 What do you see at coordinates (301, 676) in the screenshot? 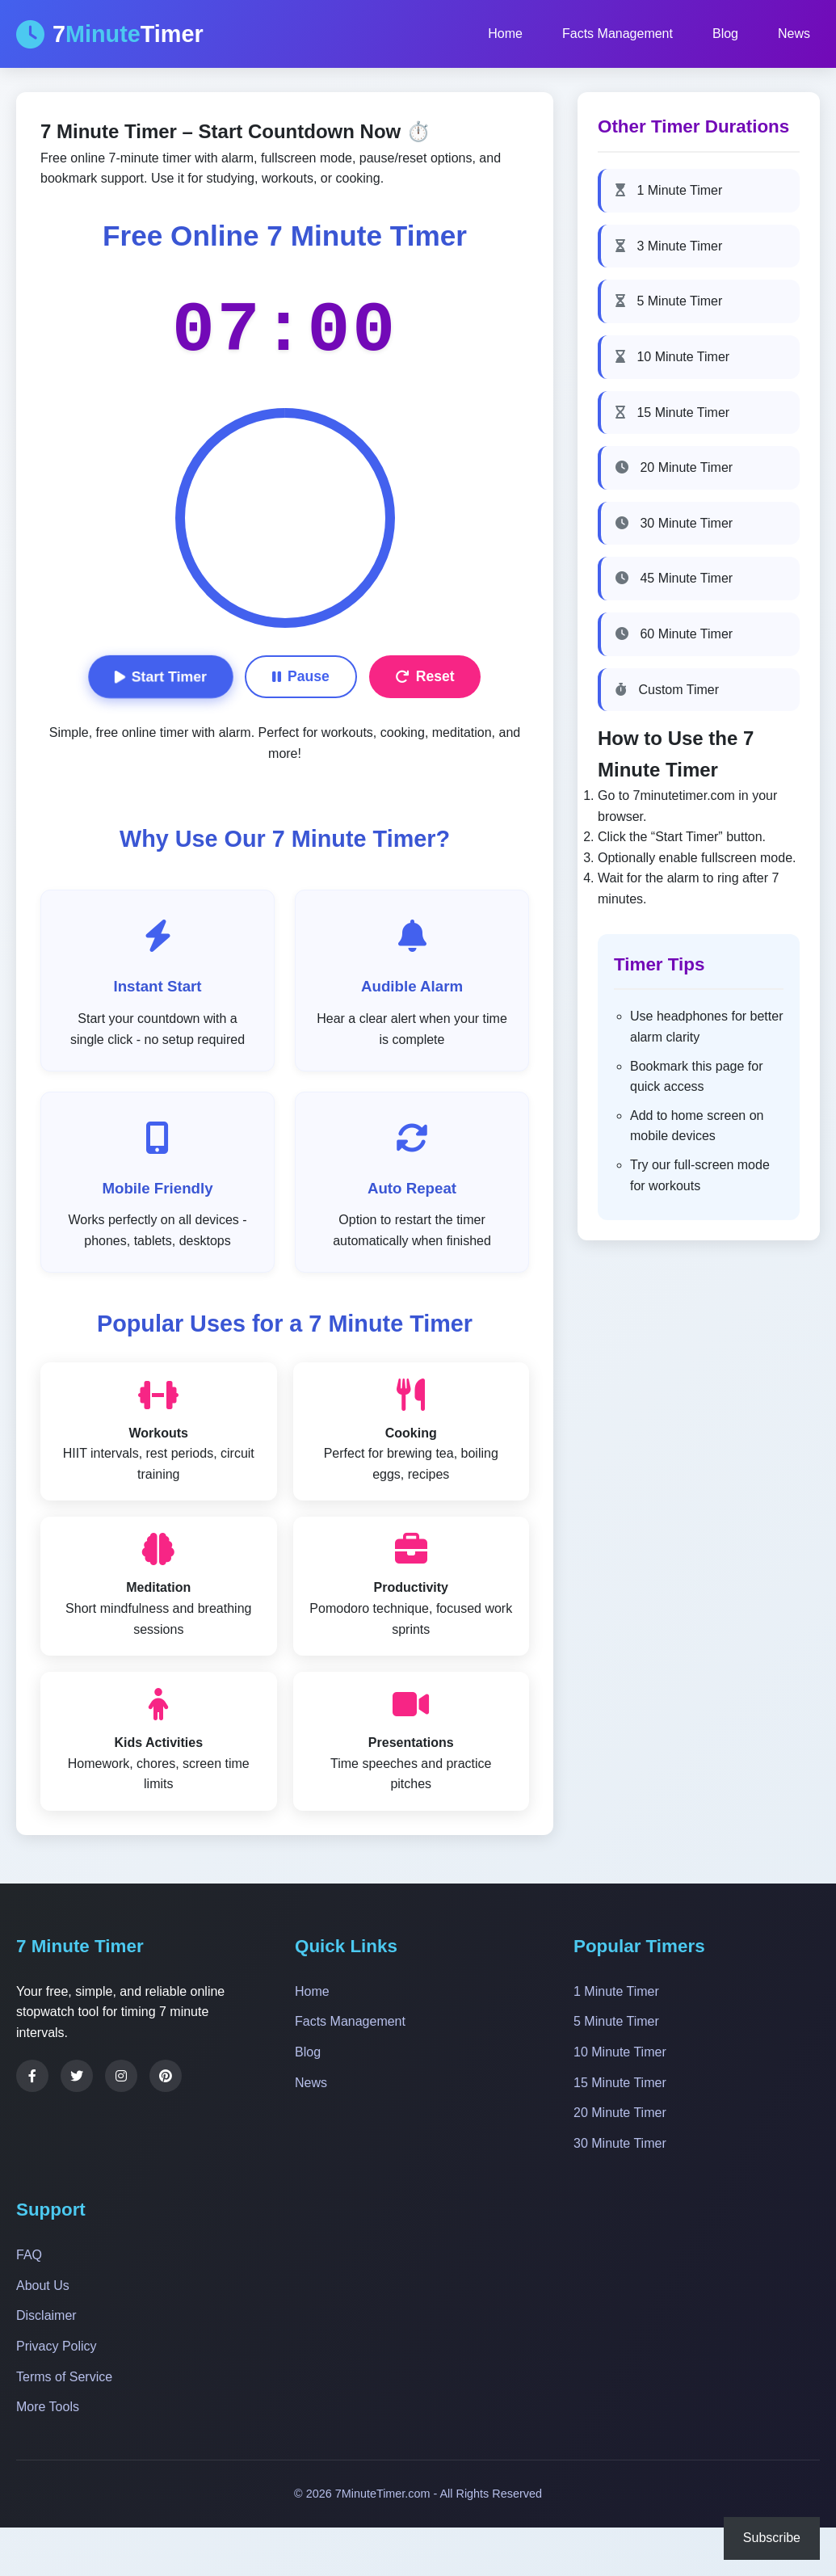
I see `Pause` at bounding box center [301, 676].